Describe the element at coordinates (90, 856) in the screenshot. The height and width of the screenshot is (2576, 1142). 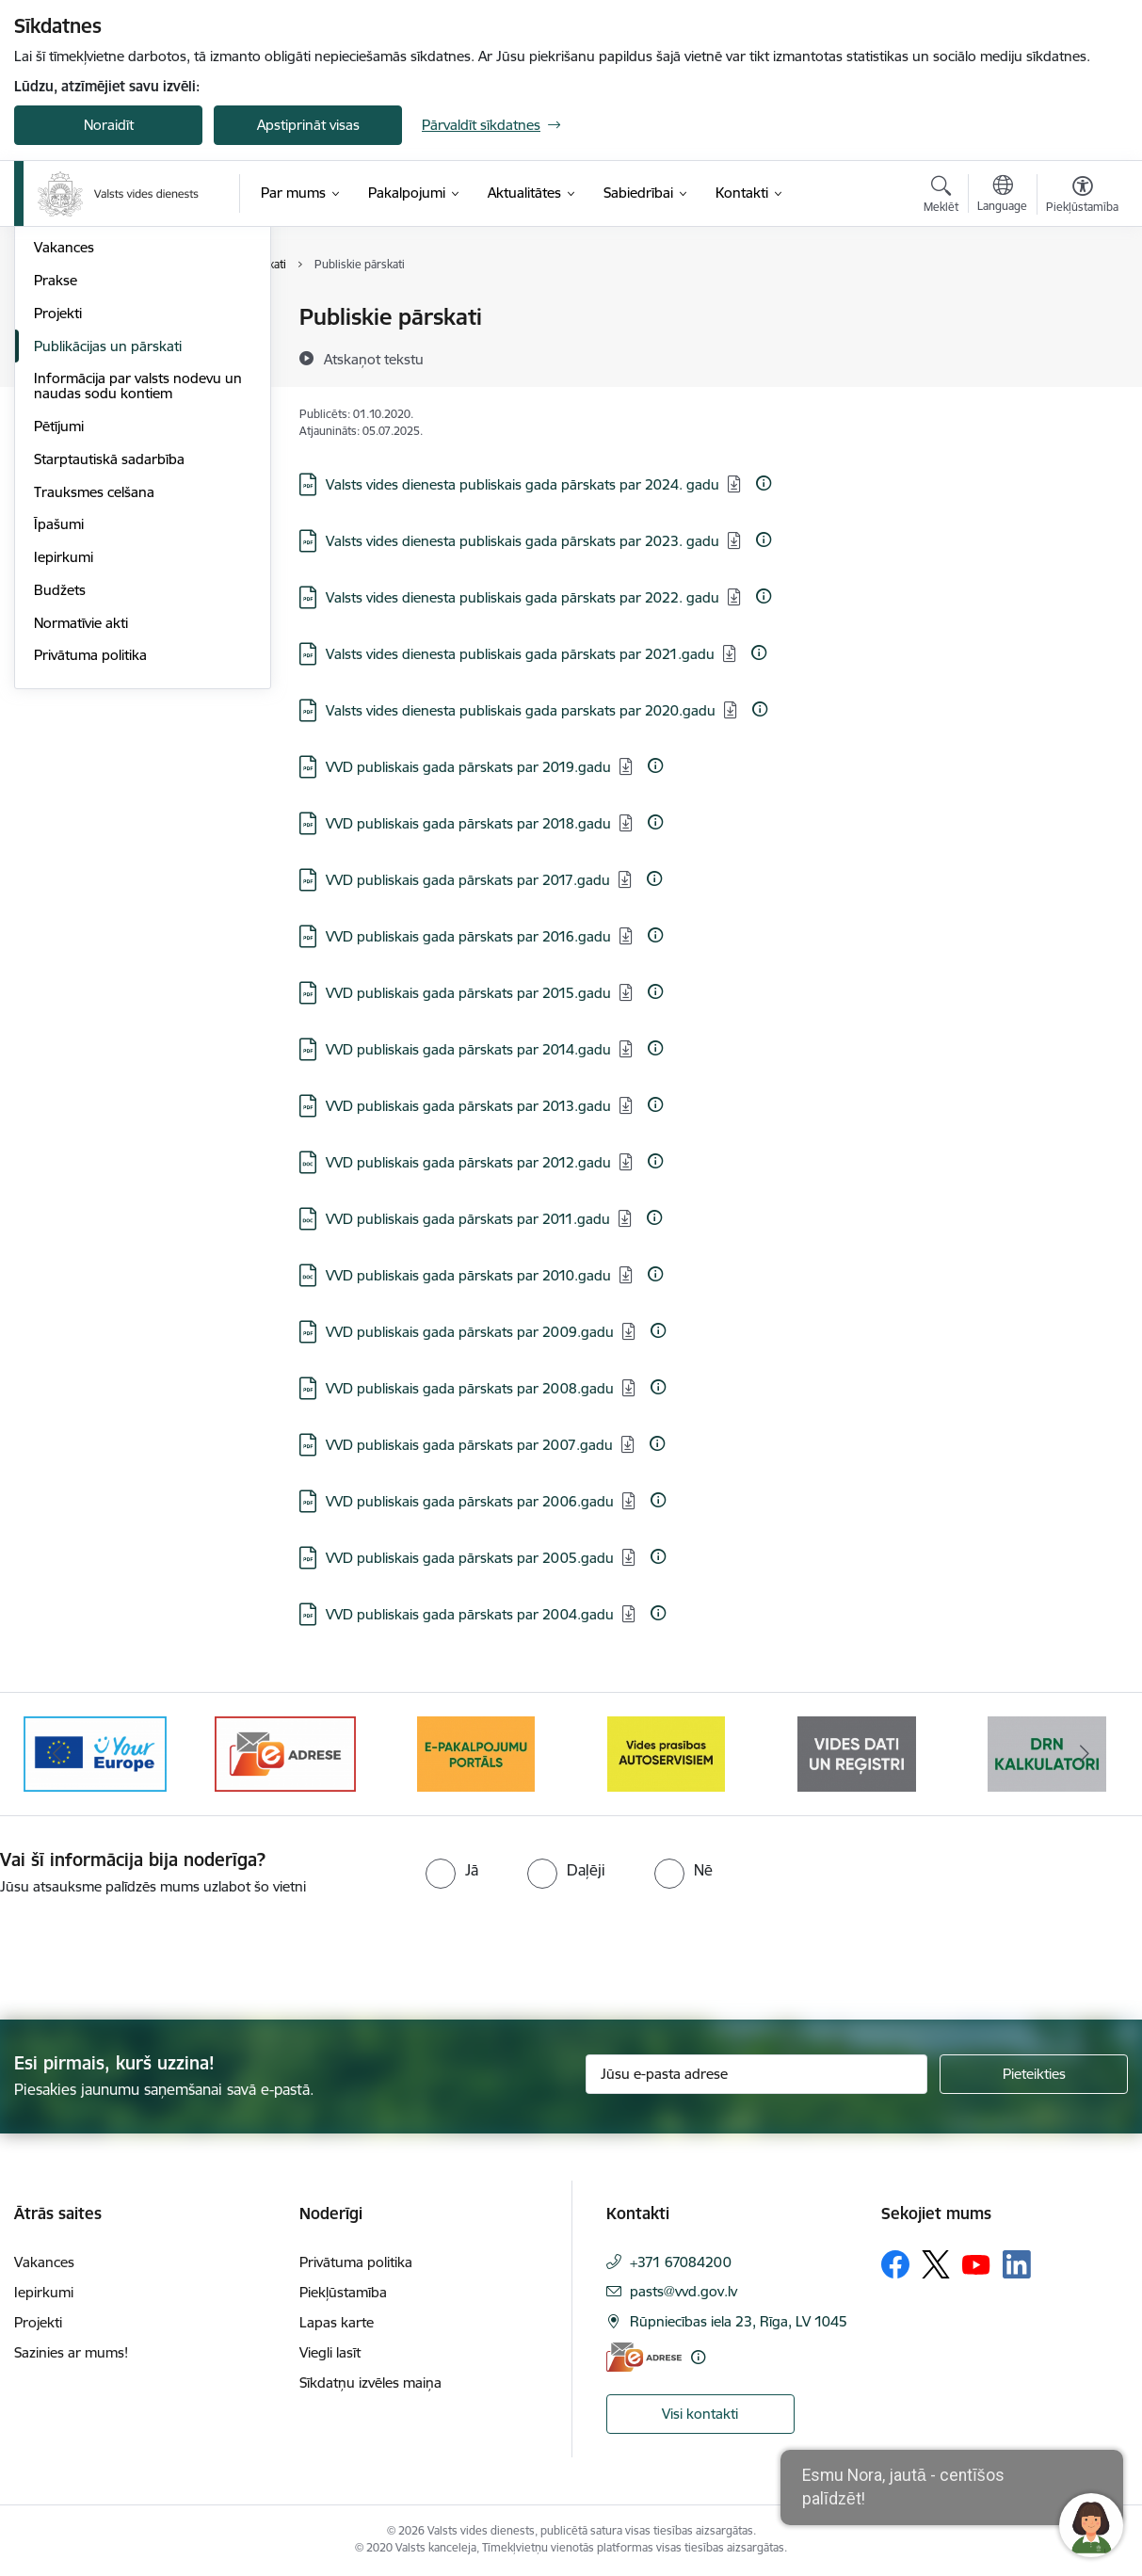
I see `Privātuma politika` at that location.